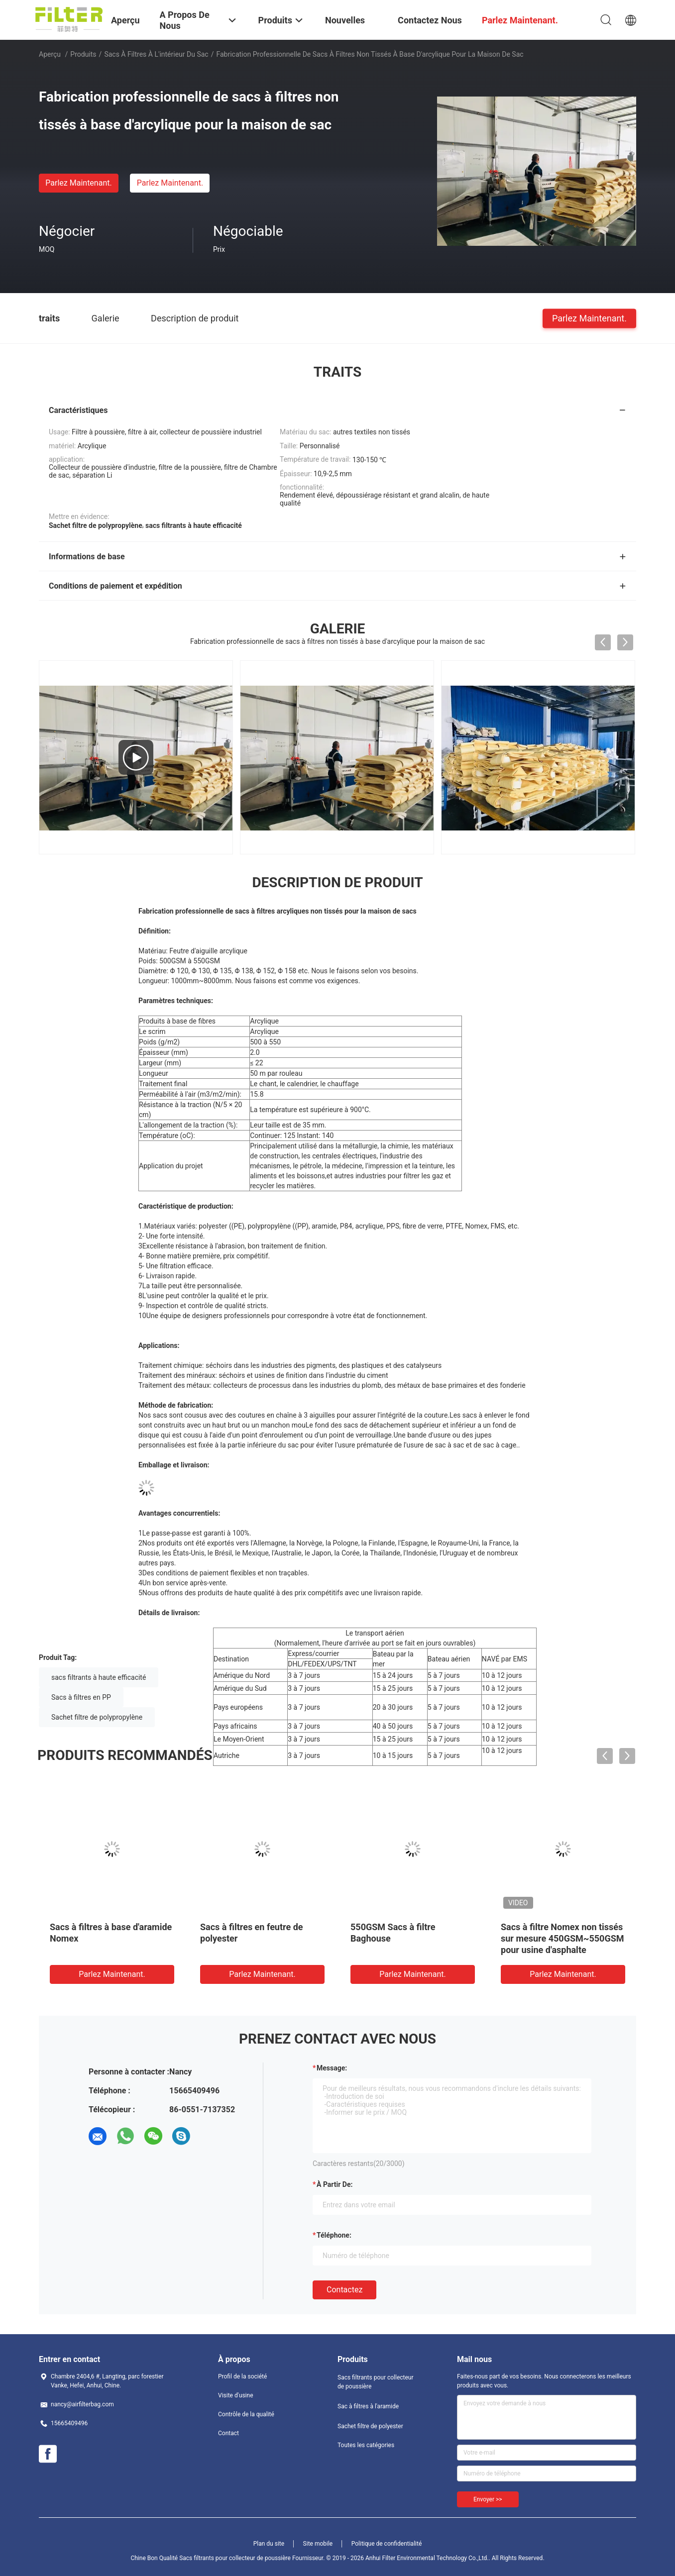  I want to click on Visite d'usine, so click(235, 2395).